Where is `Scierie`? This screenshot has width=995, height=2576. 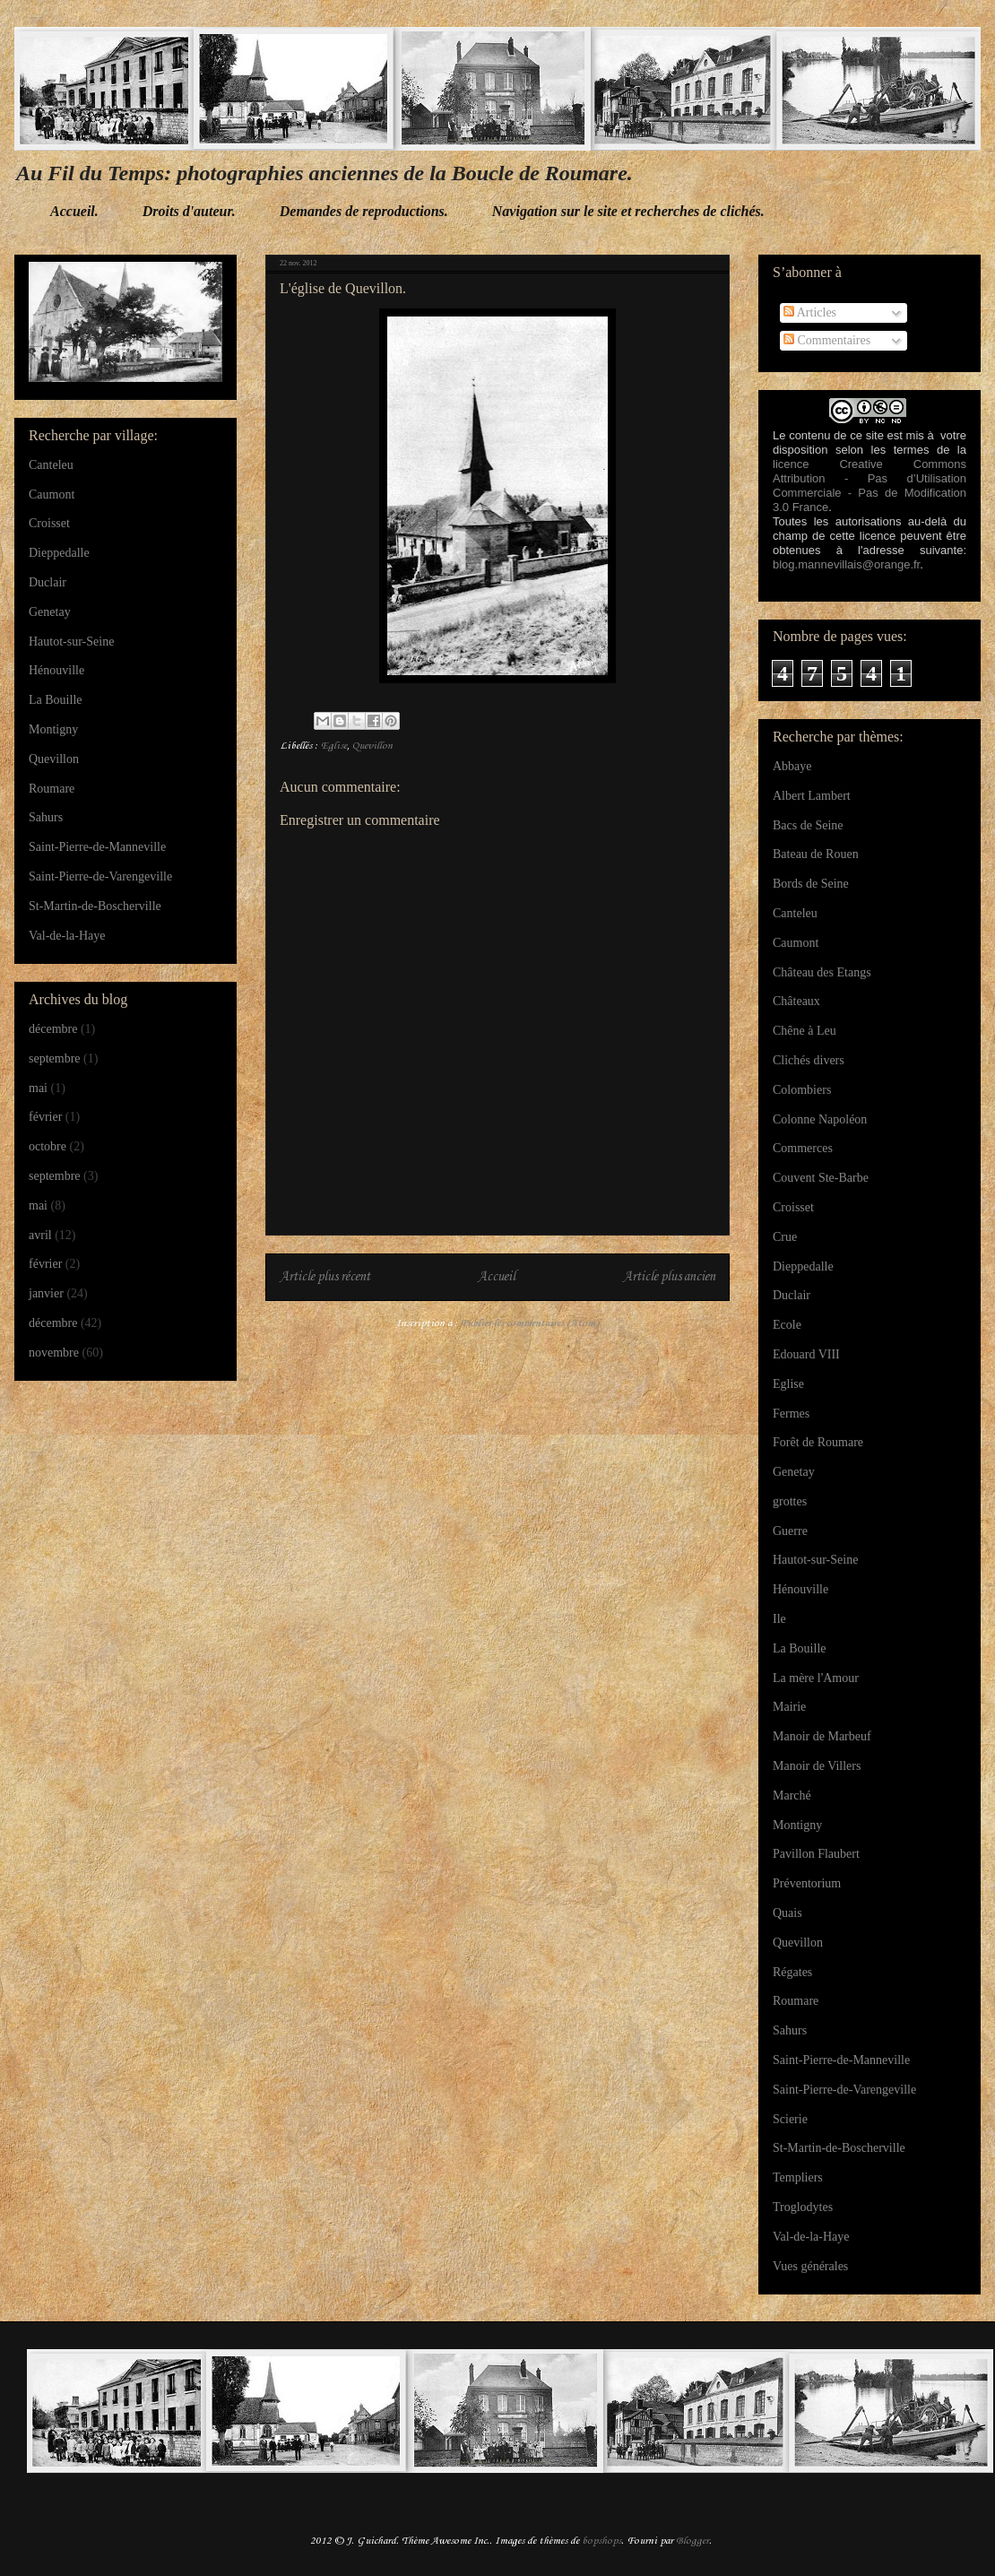
Scierie is located at coordinates (790, 2119).